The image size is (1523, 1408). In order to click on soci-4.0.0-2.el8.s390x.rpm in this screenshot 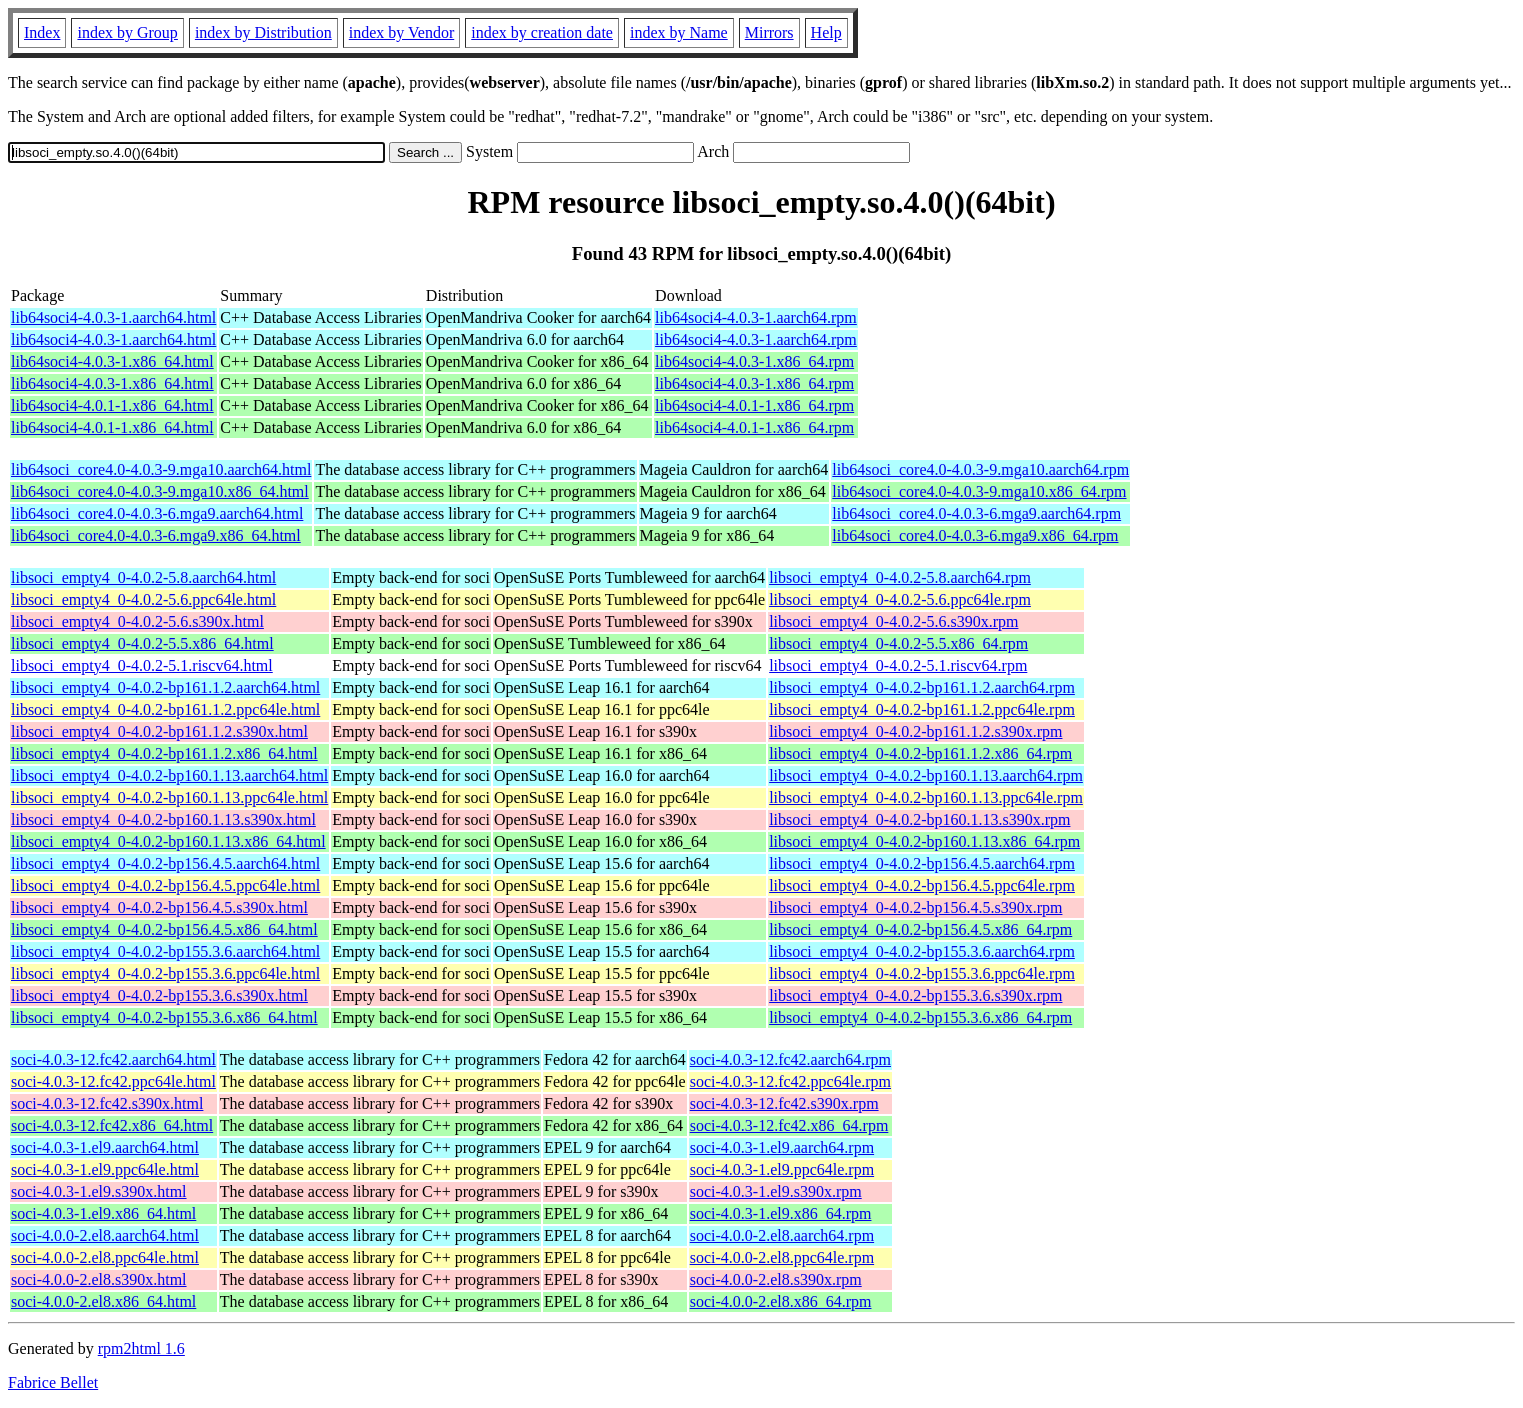, I will do `click(776, 1279)`.